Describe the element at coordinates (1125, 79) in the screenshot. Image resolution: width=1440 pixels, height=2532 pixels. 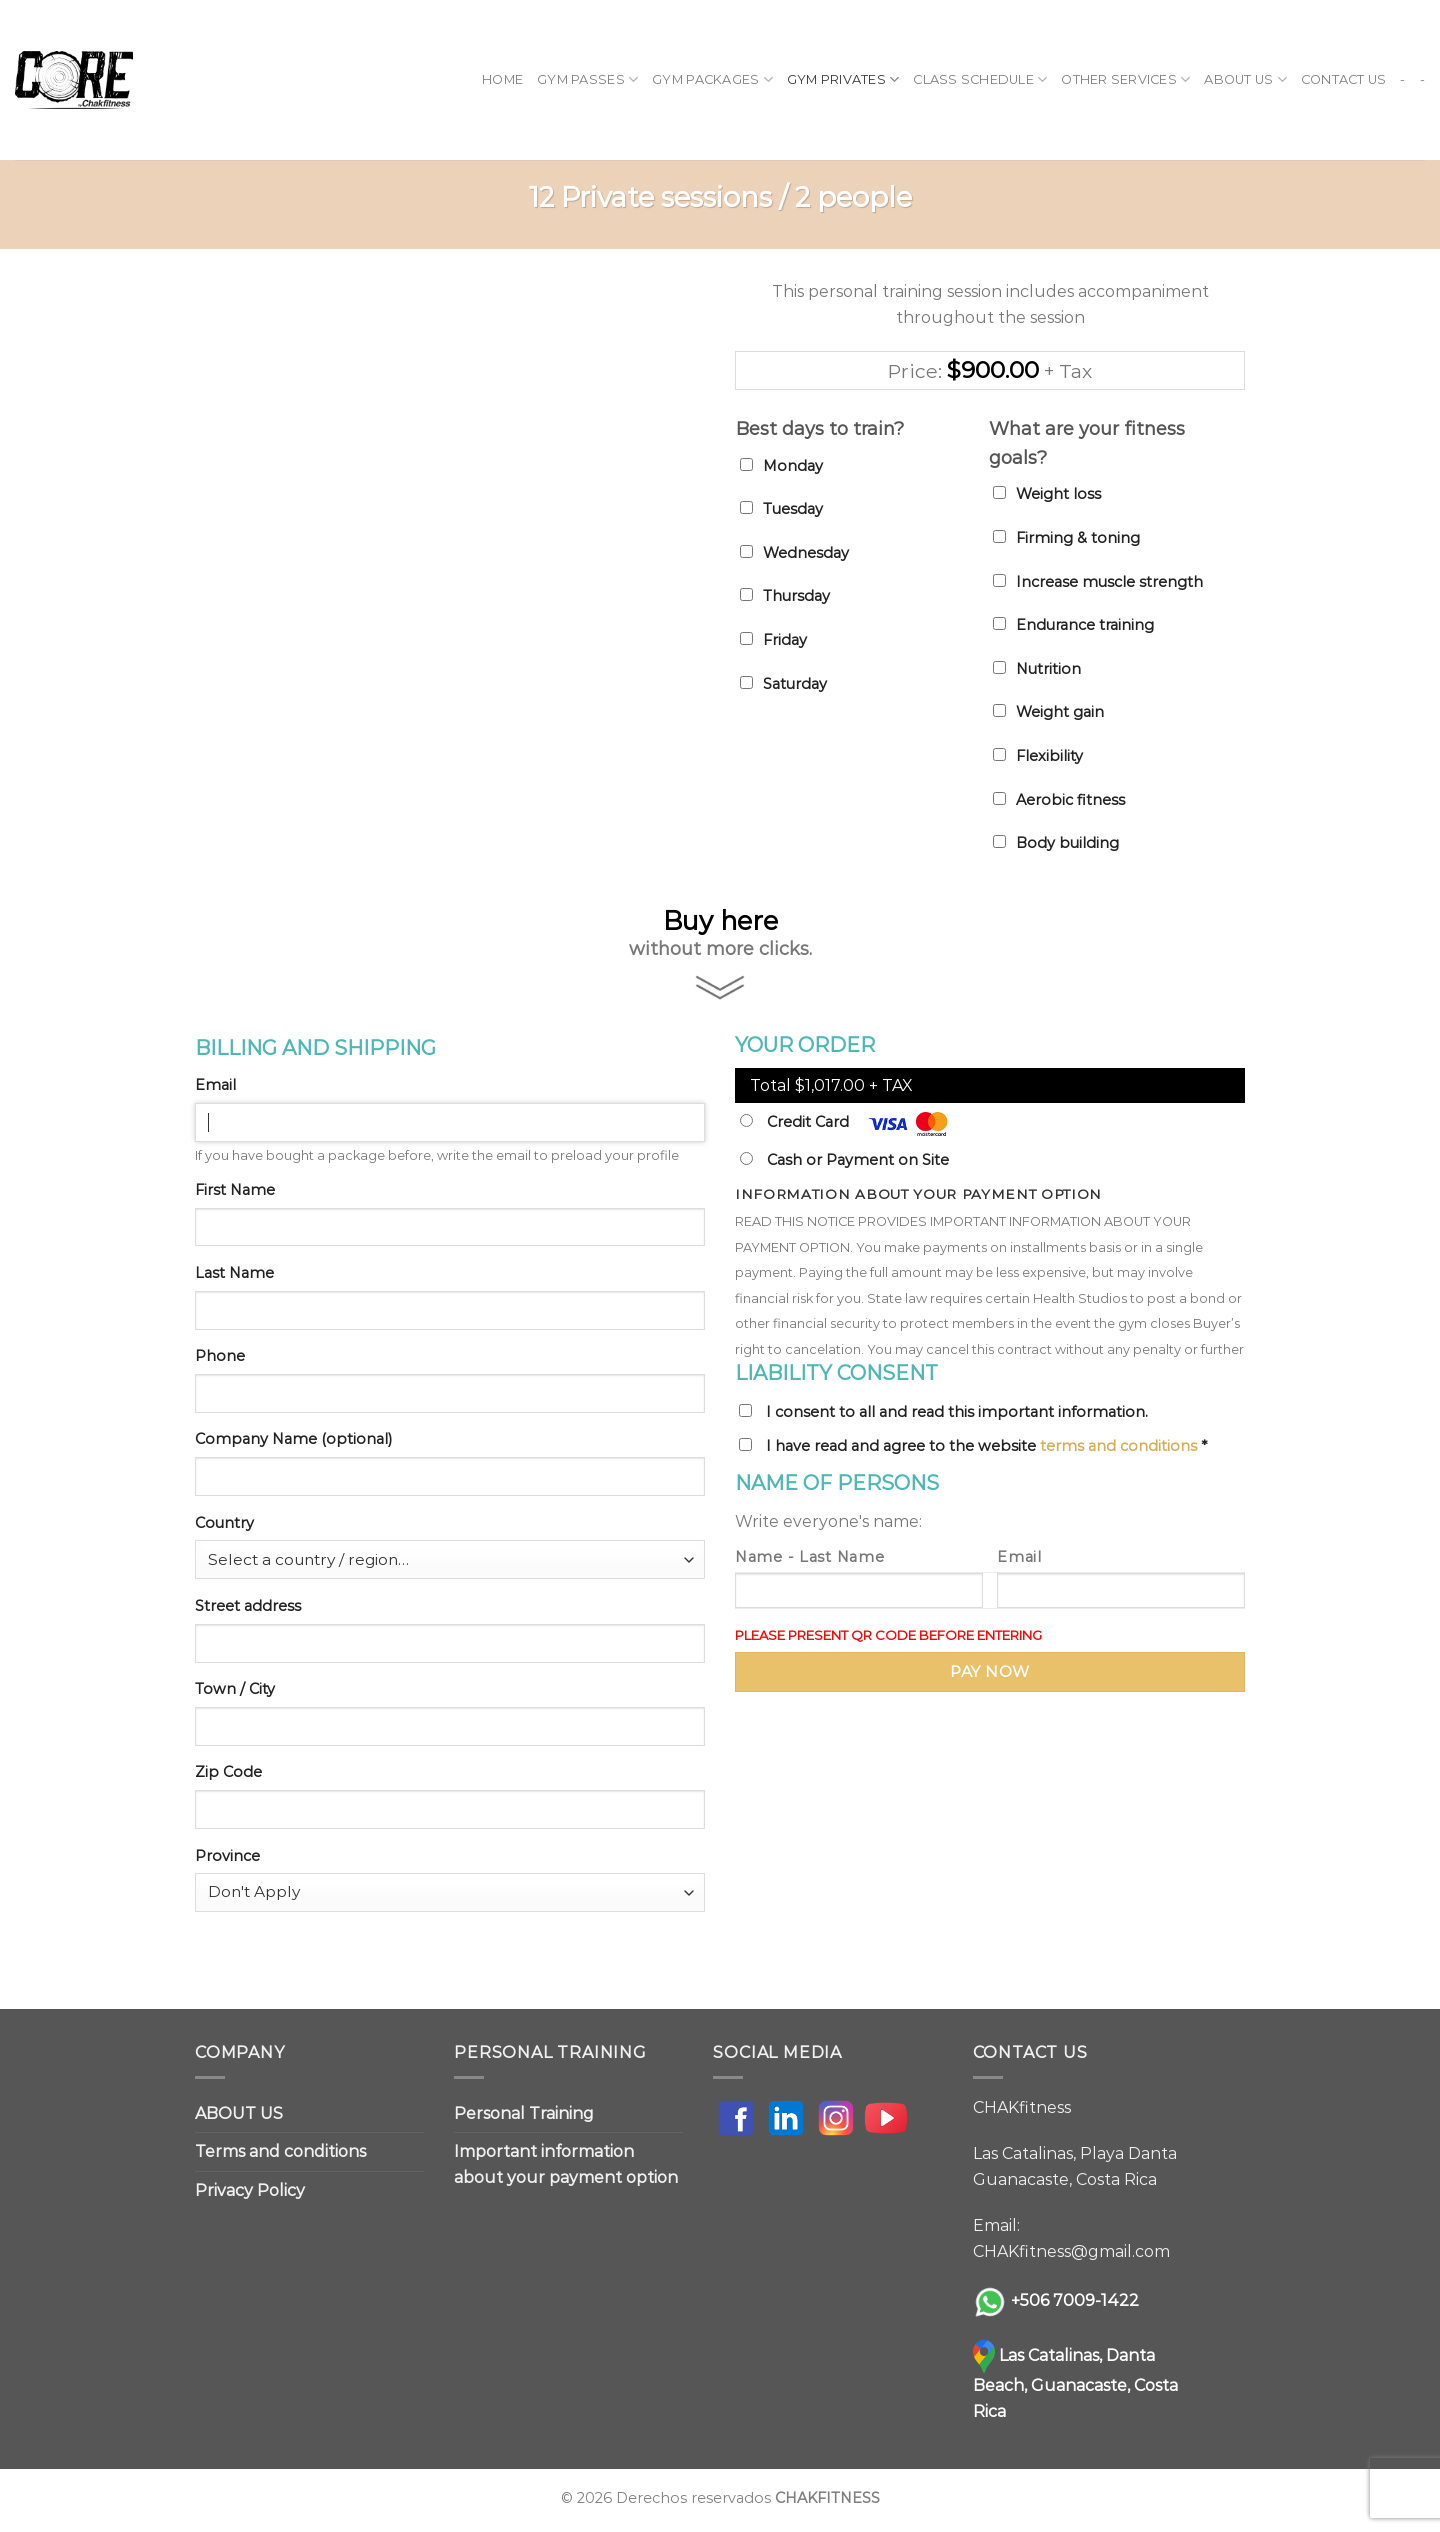
I see `OTHER SERVICES` at that location.